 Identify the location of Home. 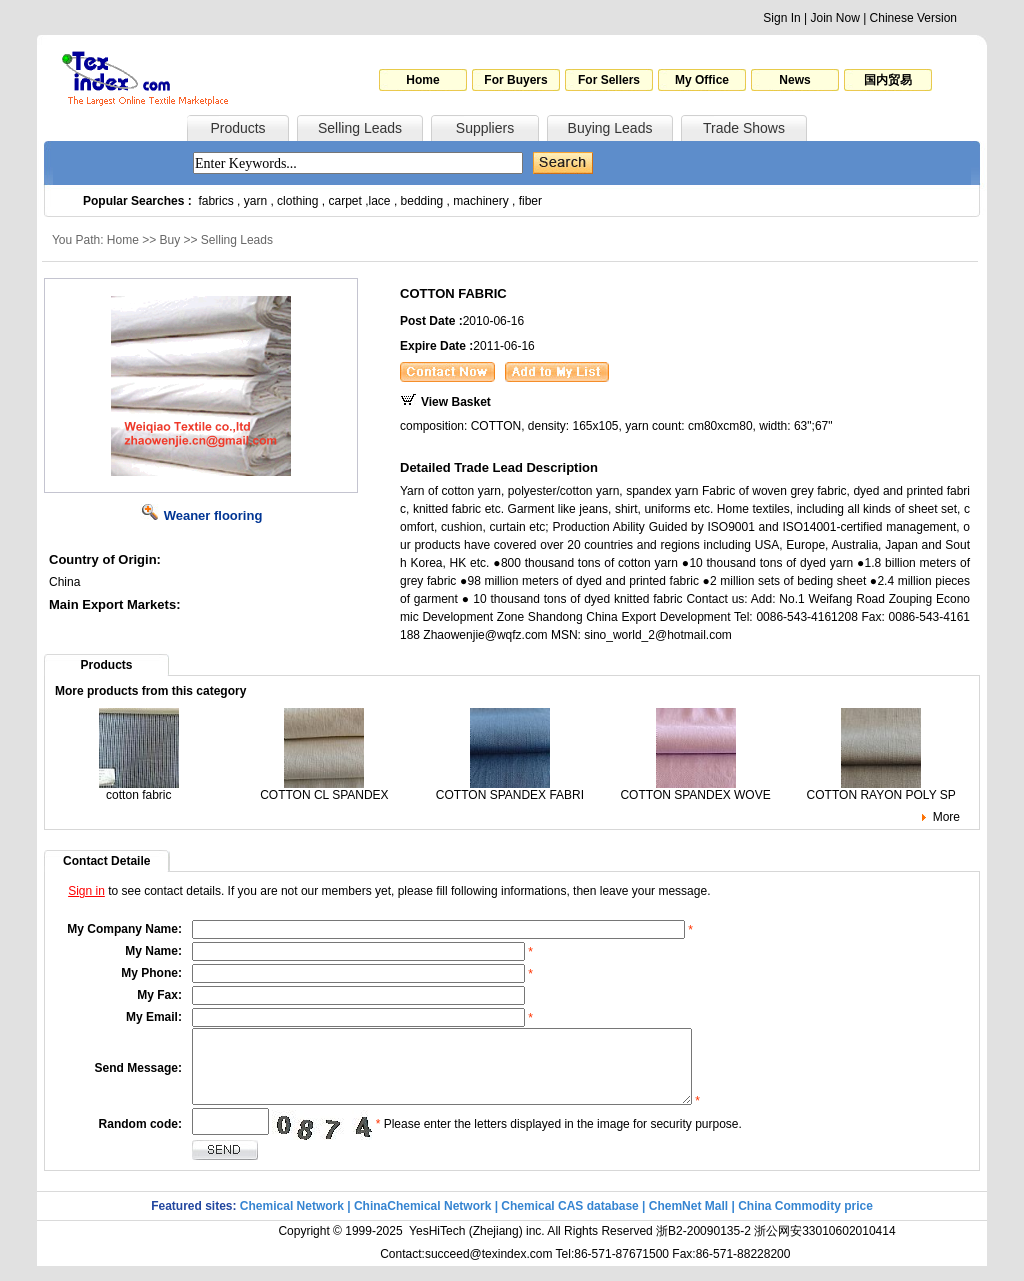
(422, 80).